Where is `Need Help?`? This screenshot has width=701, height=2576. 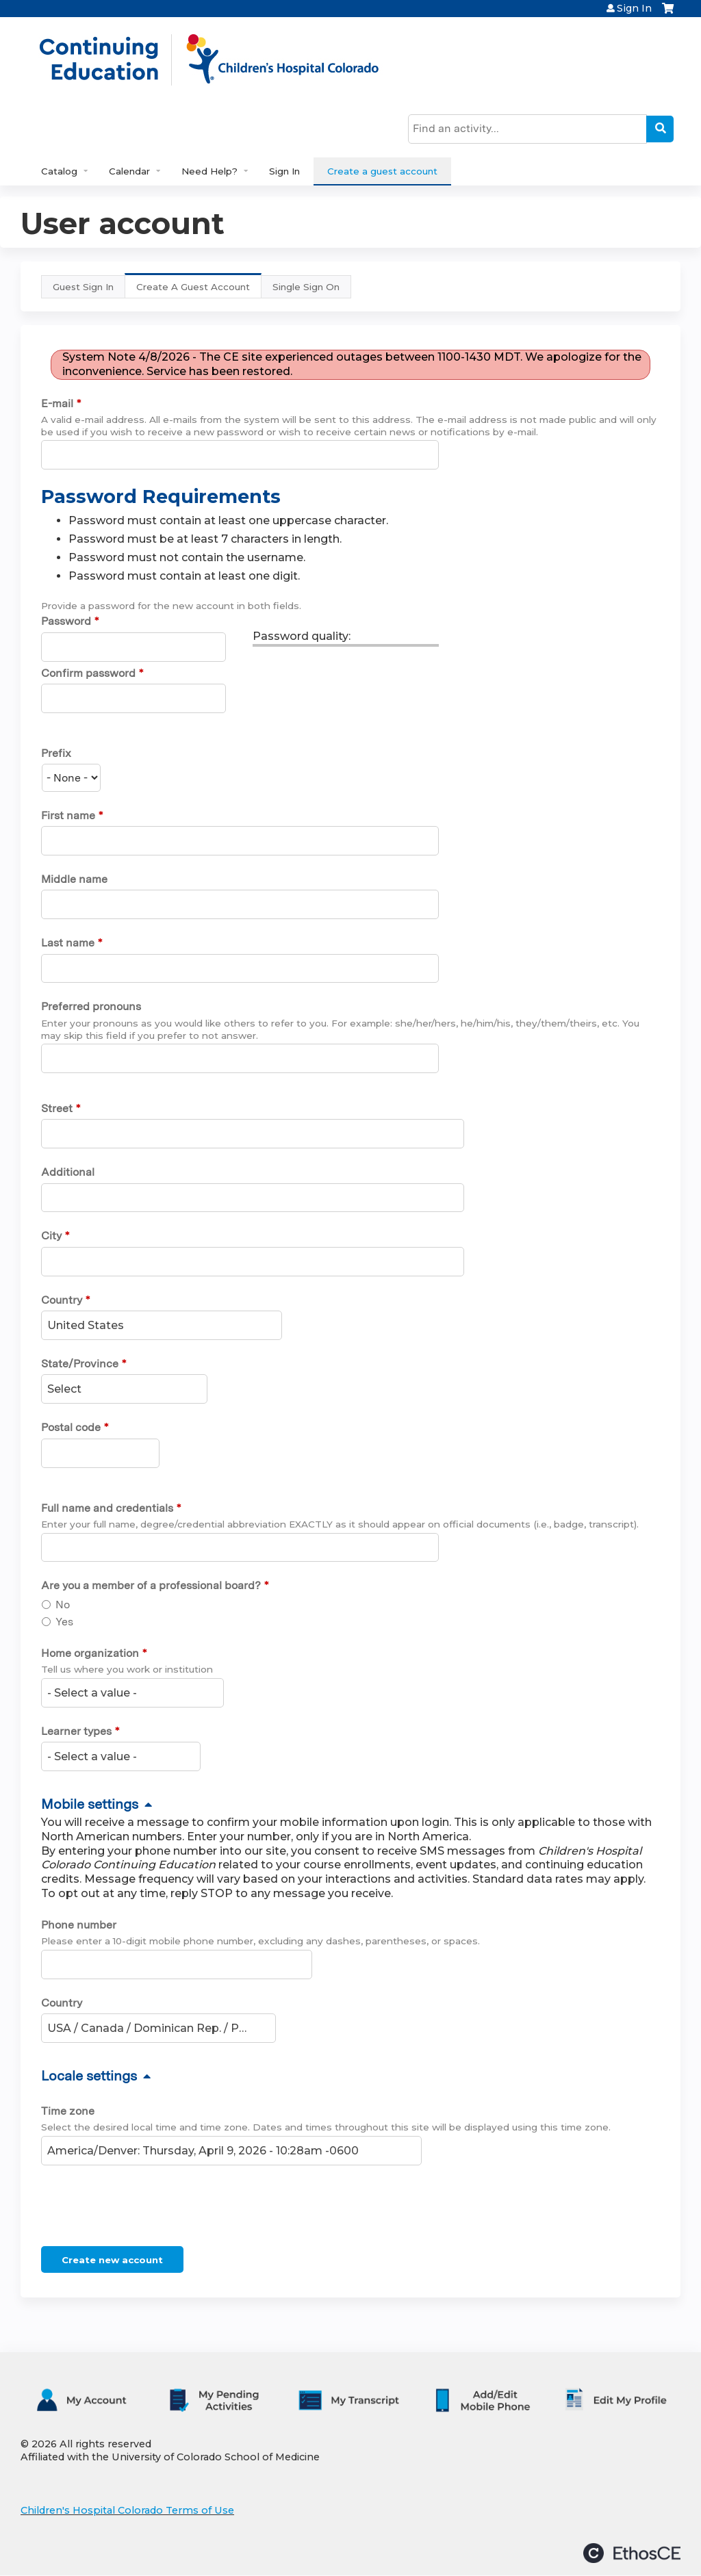 Need Help? is located at coordinates (209, 171).